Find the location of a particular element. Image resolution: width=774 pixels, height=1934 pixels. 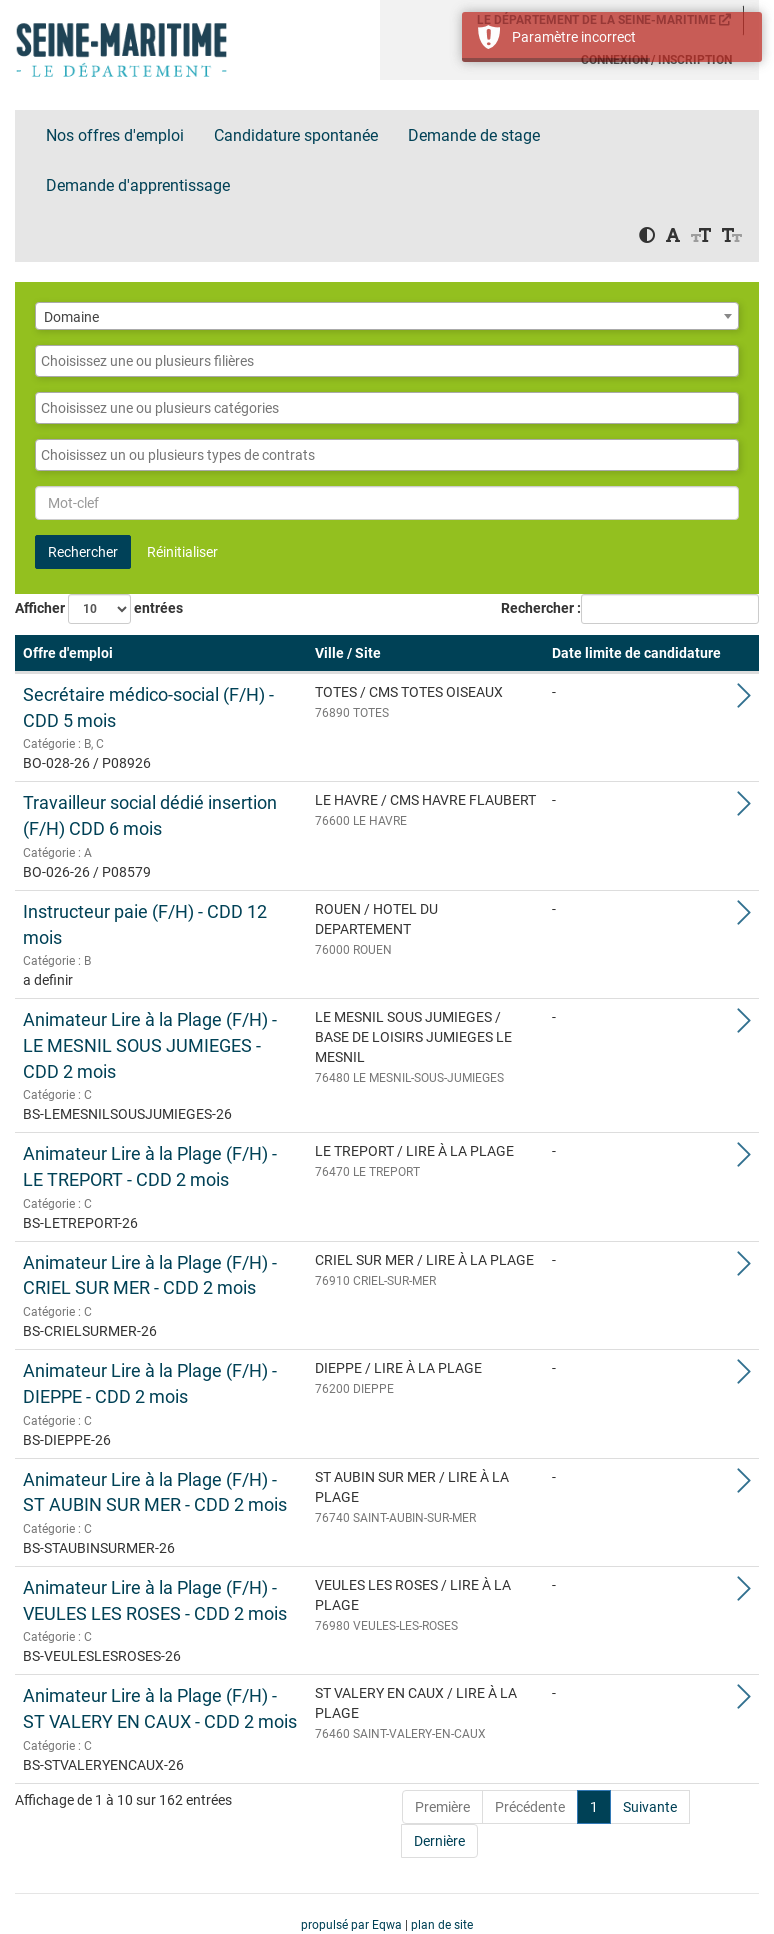

[combobox] is located at coordinates (387, 316).